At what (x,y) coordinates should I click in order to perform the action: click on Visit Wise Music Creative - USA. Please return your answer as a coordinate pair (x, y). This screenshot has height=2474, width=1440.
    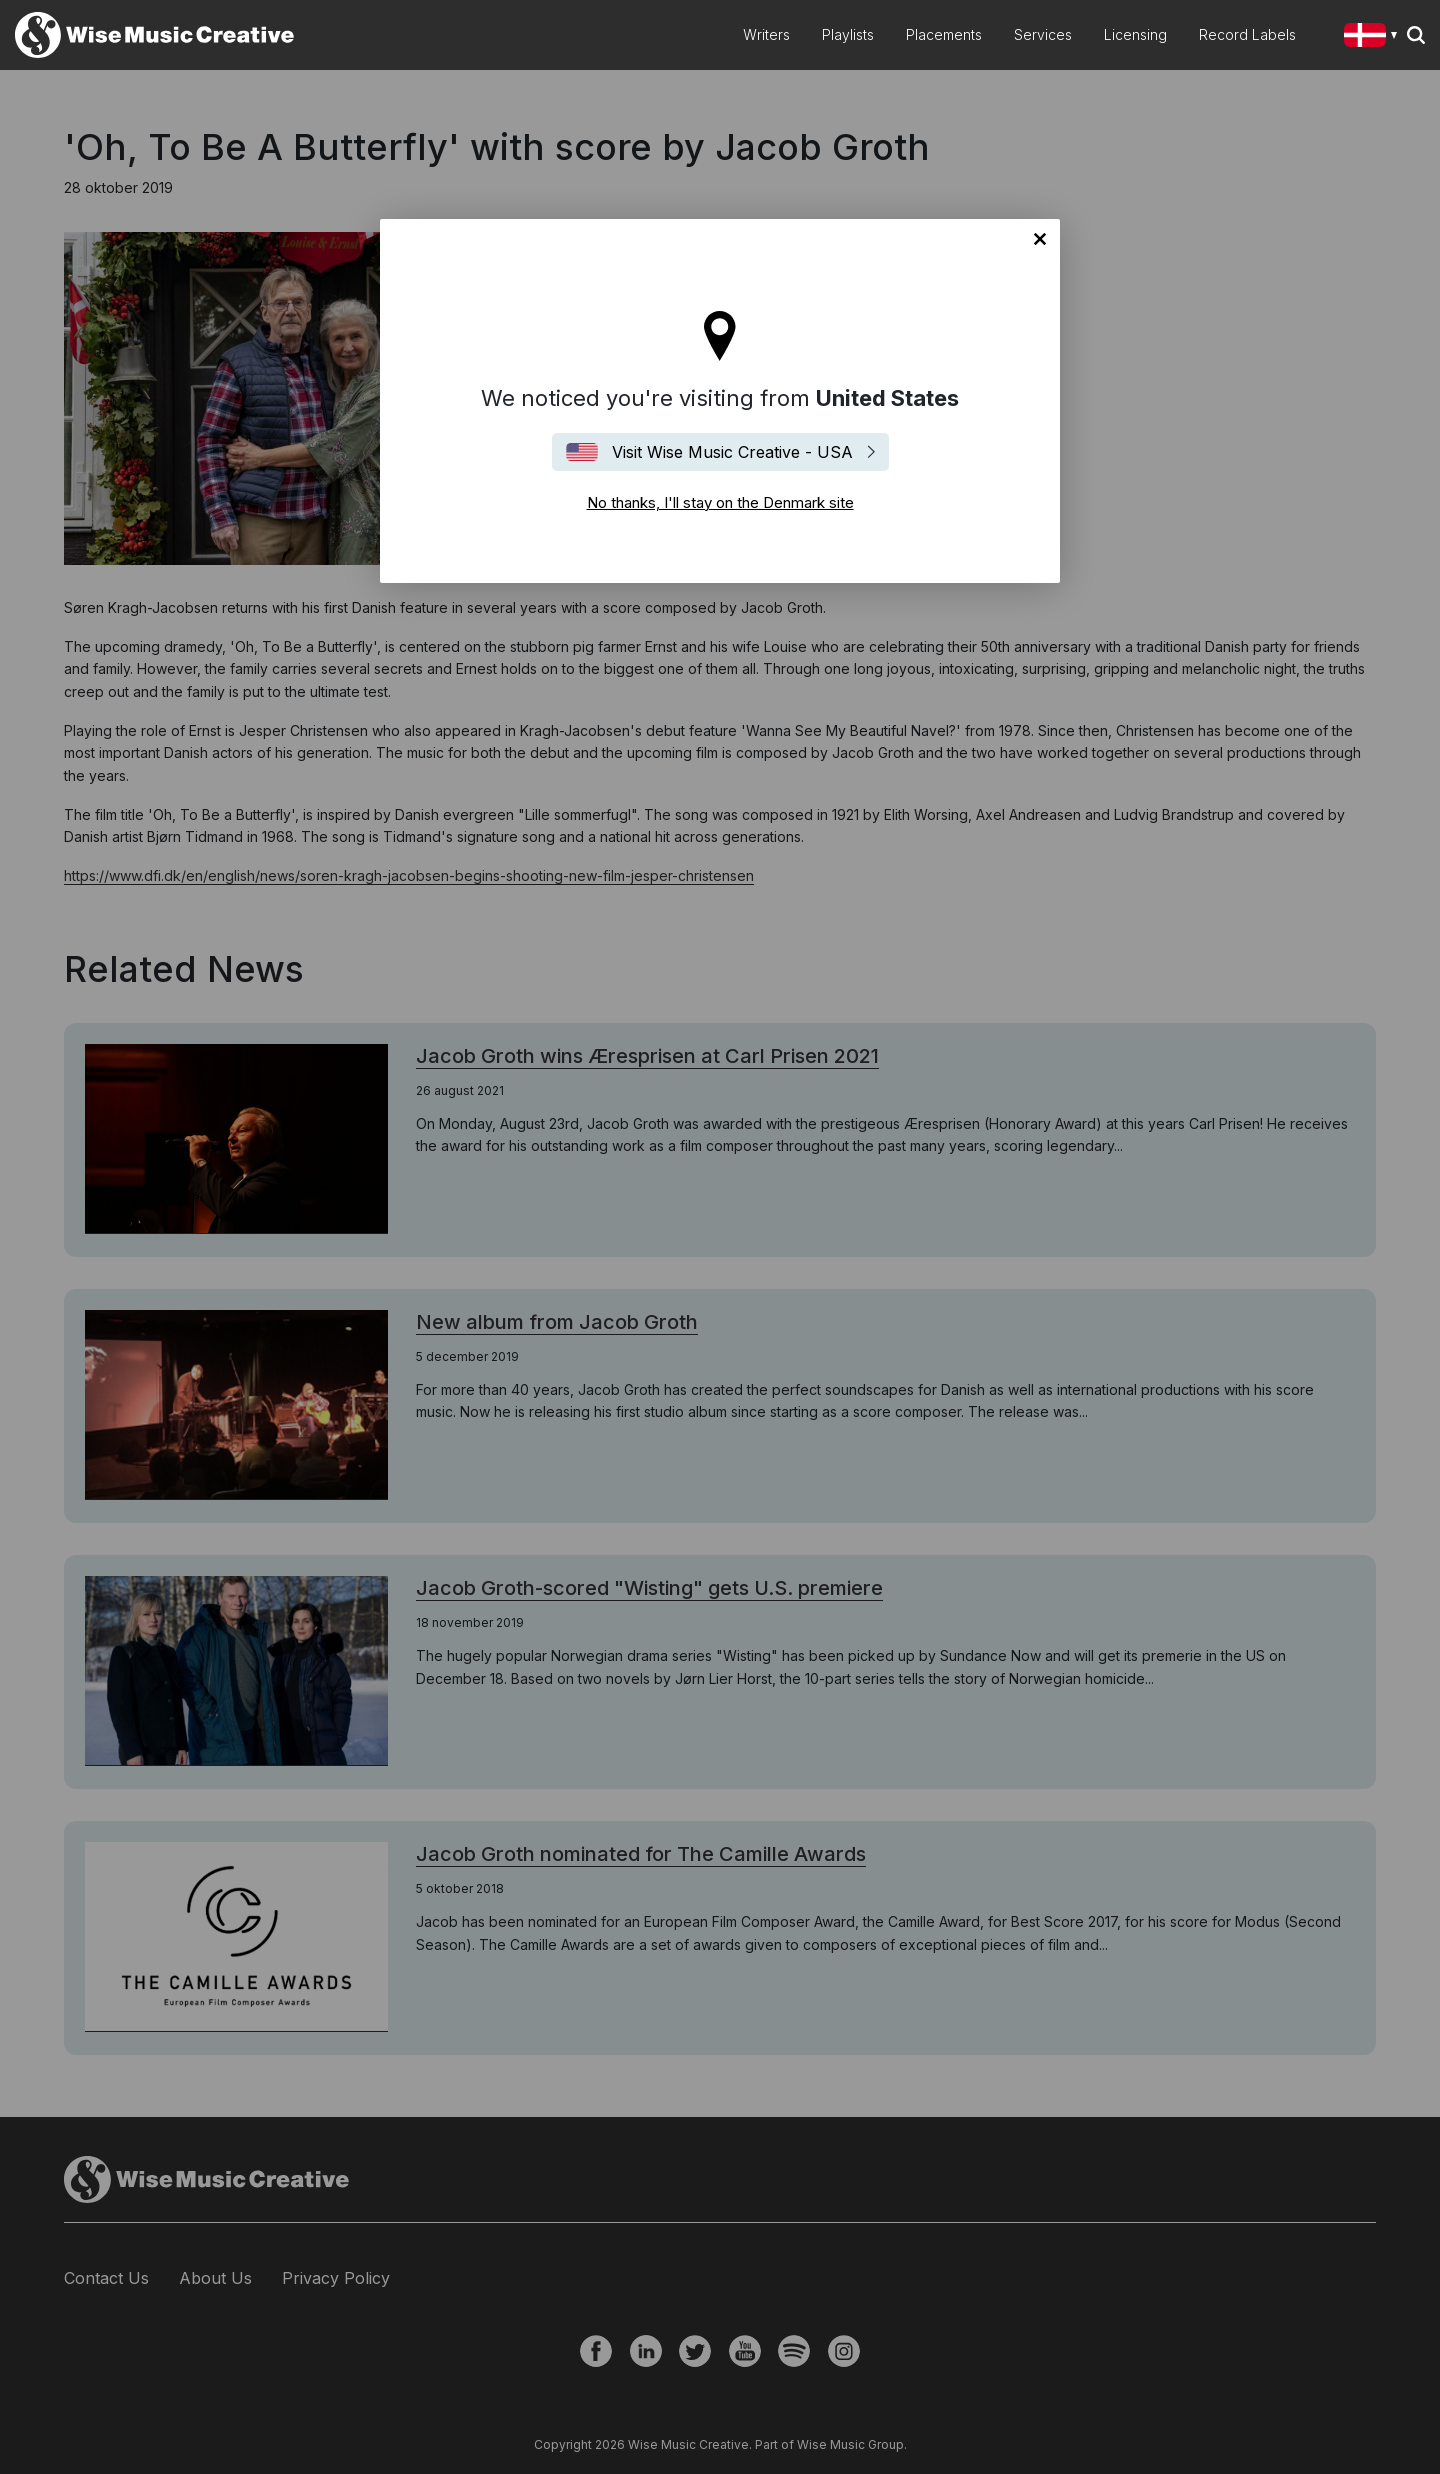
    Looking at the image, I should click on (732, 452).